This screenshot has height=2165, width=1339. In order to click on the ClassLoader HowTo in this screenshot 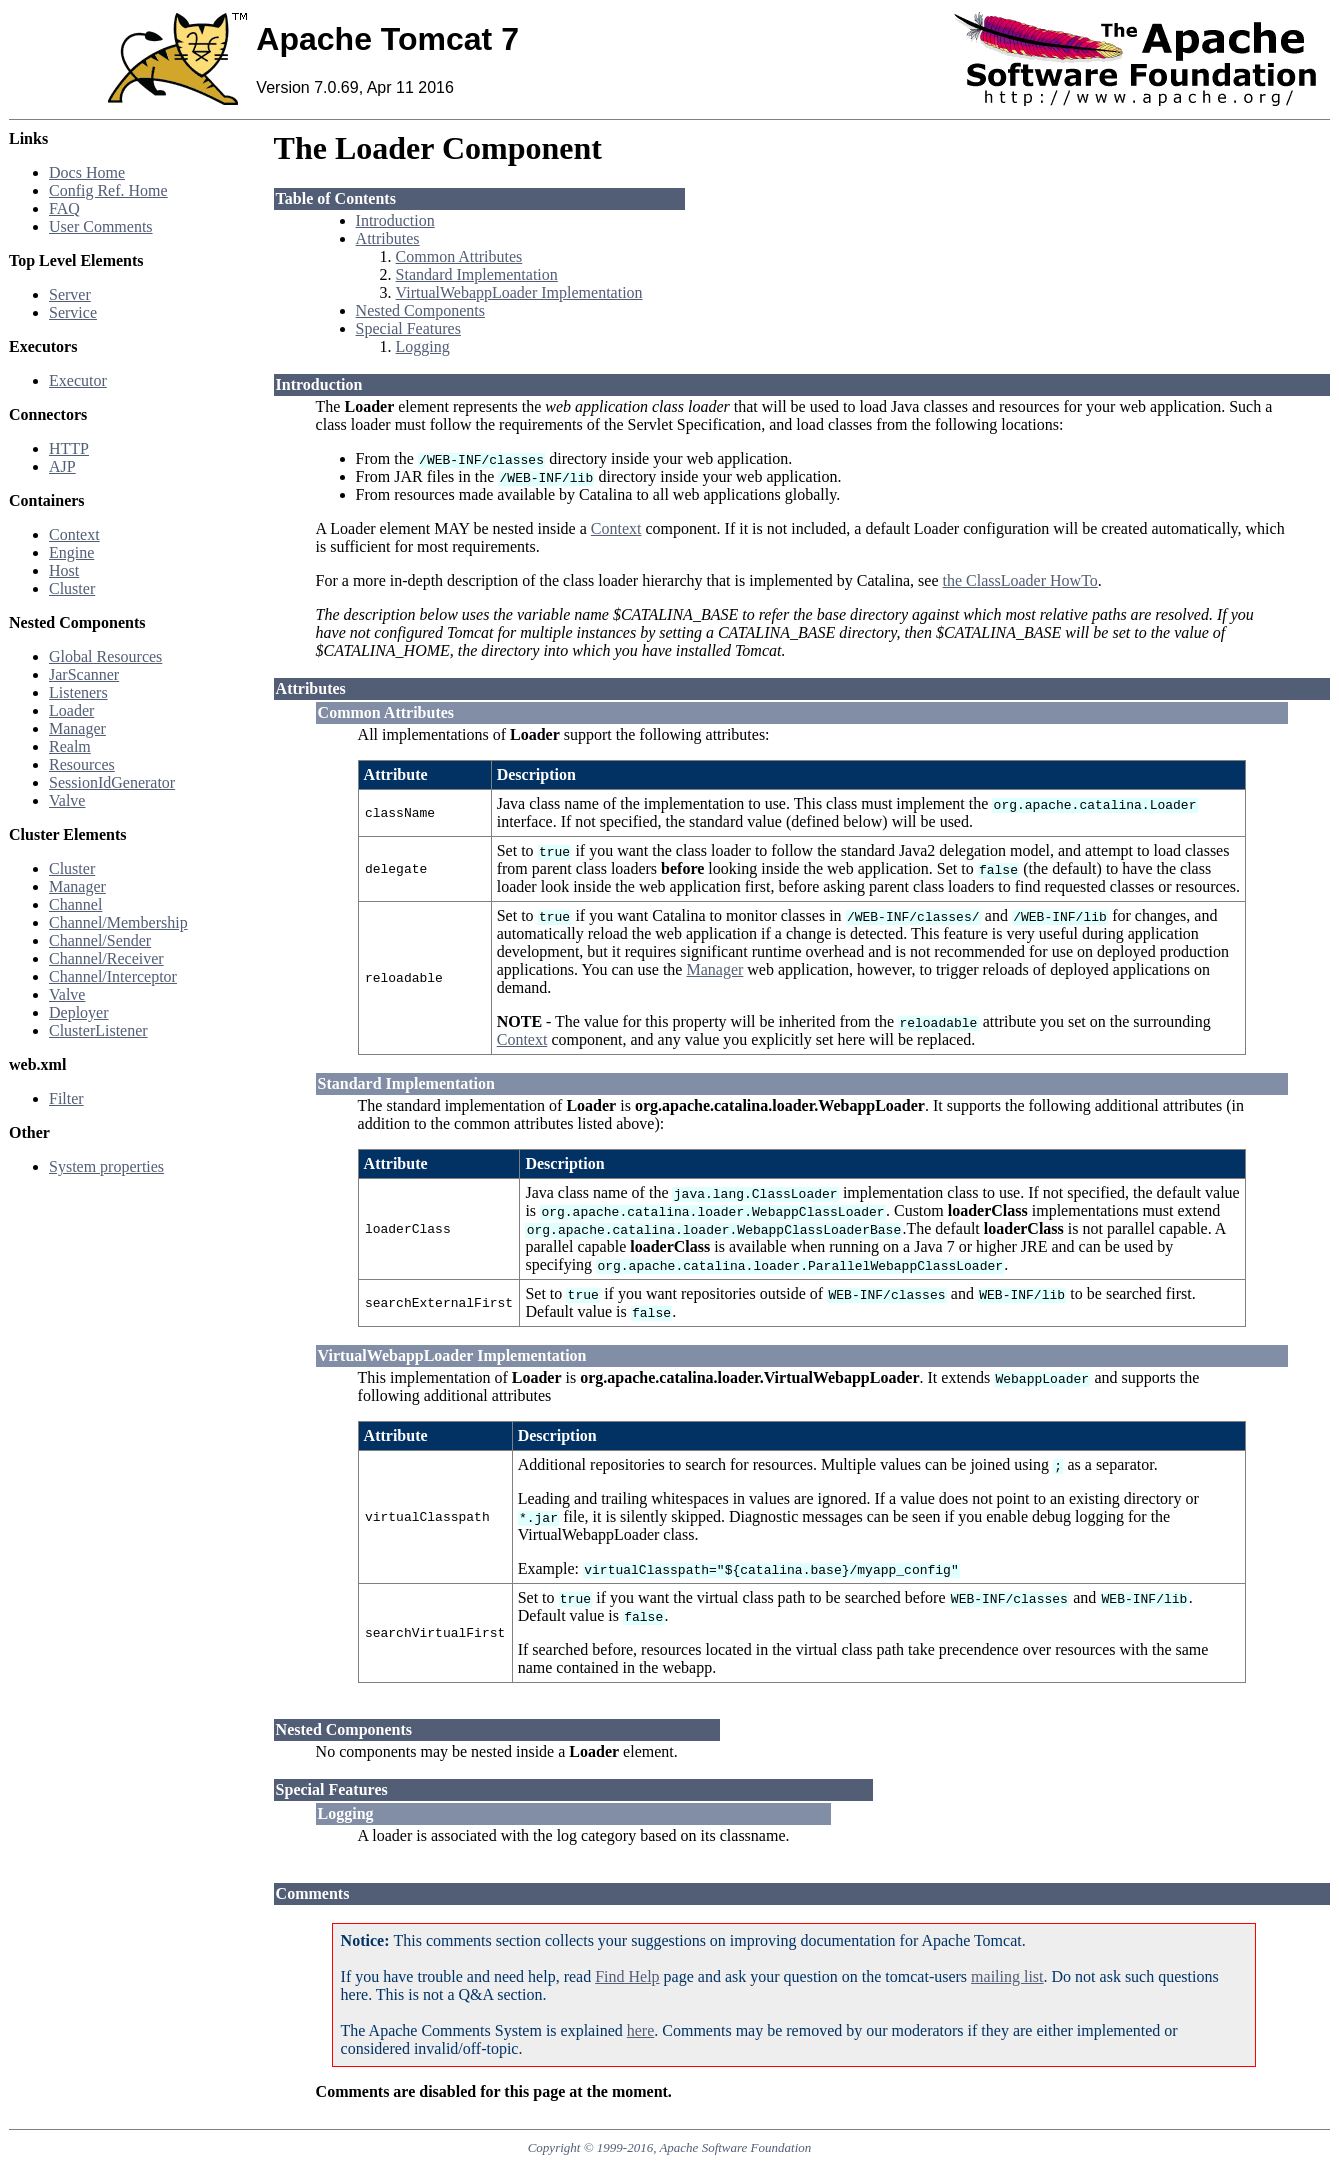, I will do `click(1020, 580)`.